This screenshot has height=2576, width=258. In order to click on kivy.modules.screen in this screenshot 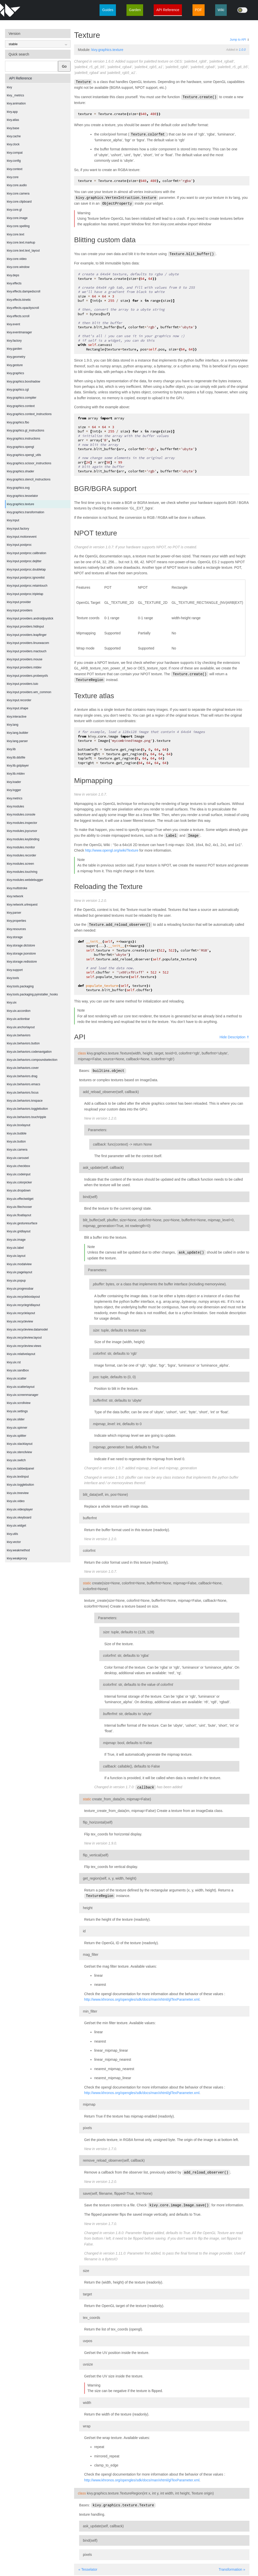, I will do `click(20, 863)`.